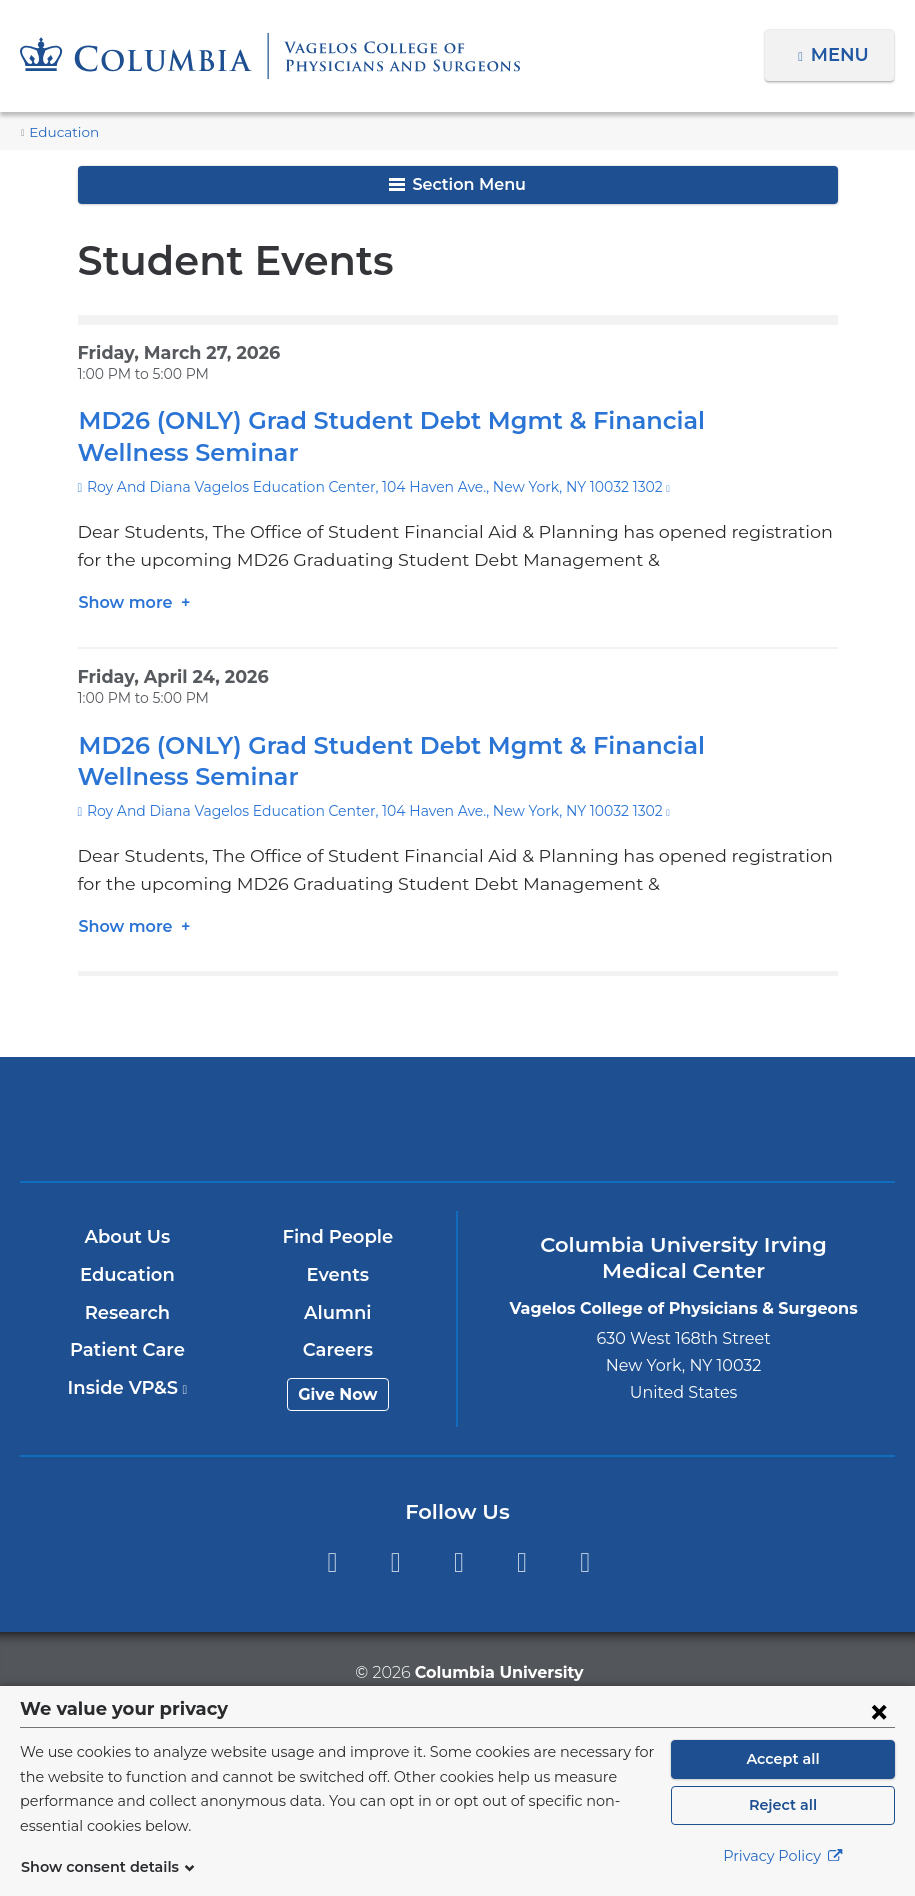 This screenshot has height=1896, width=915. What do you see at coordinates (338, 1394) in the screenshot?
I see `Give Now` at bounding box center [338, 1394].